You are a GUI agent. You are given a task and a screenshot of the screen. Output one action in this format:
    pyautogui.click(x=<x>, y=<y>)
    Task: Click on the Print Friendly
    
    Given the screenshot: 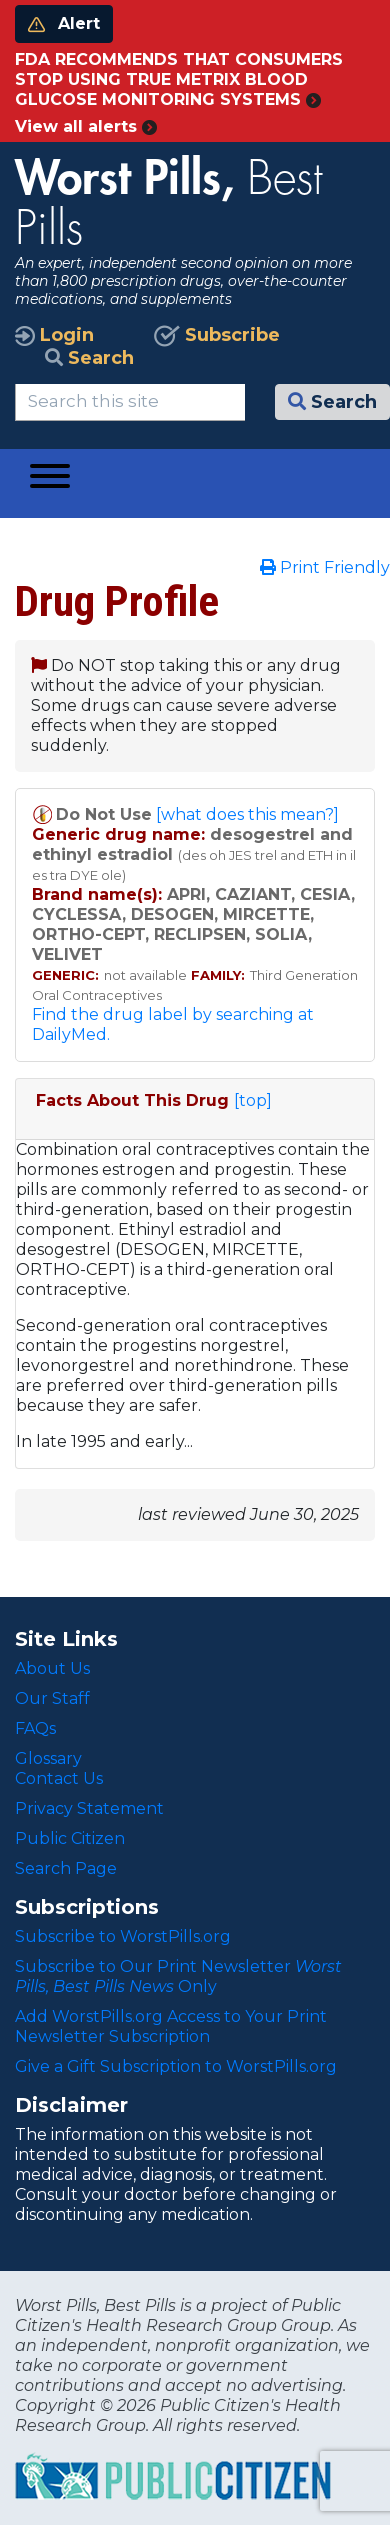 What is the action you would take?
    pyautogui.click(x=325, y=567)
    